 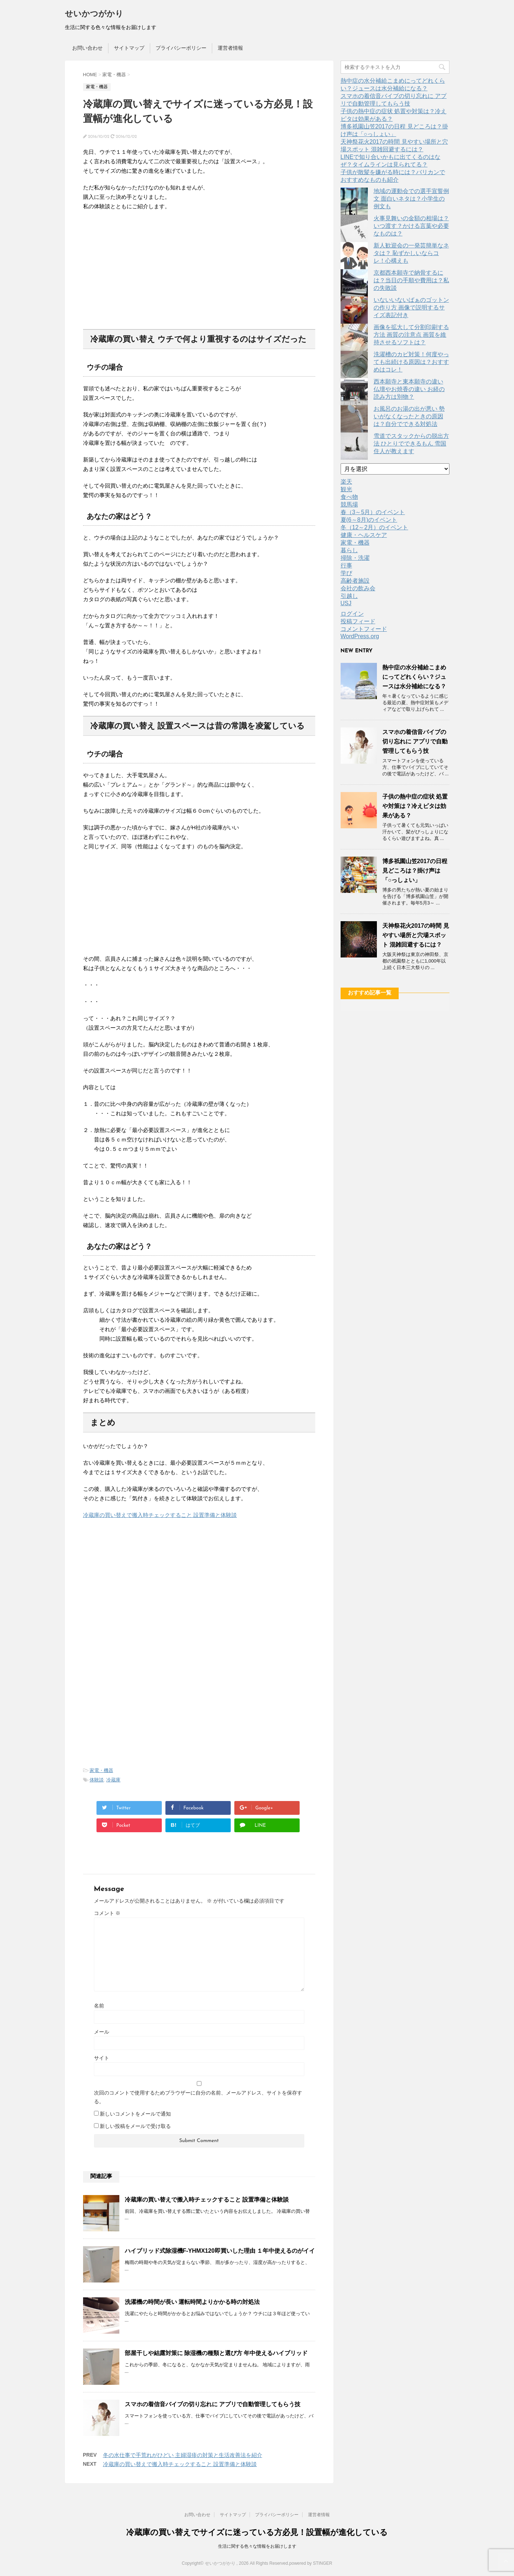 What do you see at coordinates (107, 1913) in the screenshot?
I see `コメント` at bounding box center [107, 1913].